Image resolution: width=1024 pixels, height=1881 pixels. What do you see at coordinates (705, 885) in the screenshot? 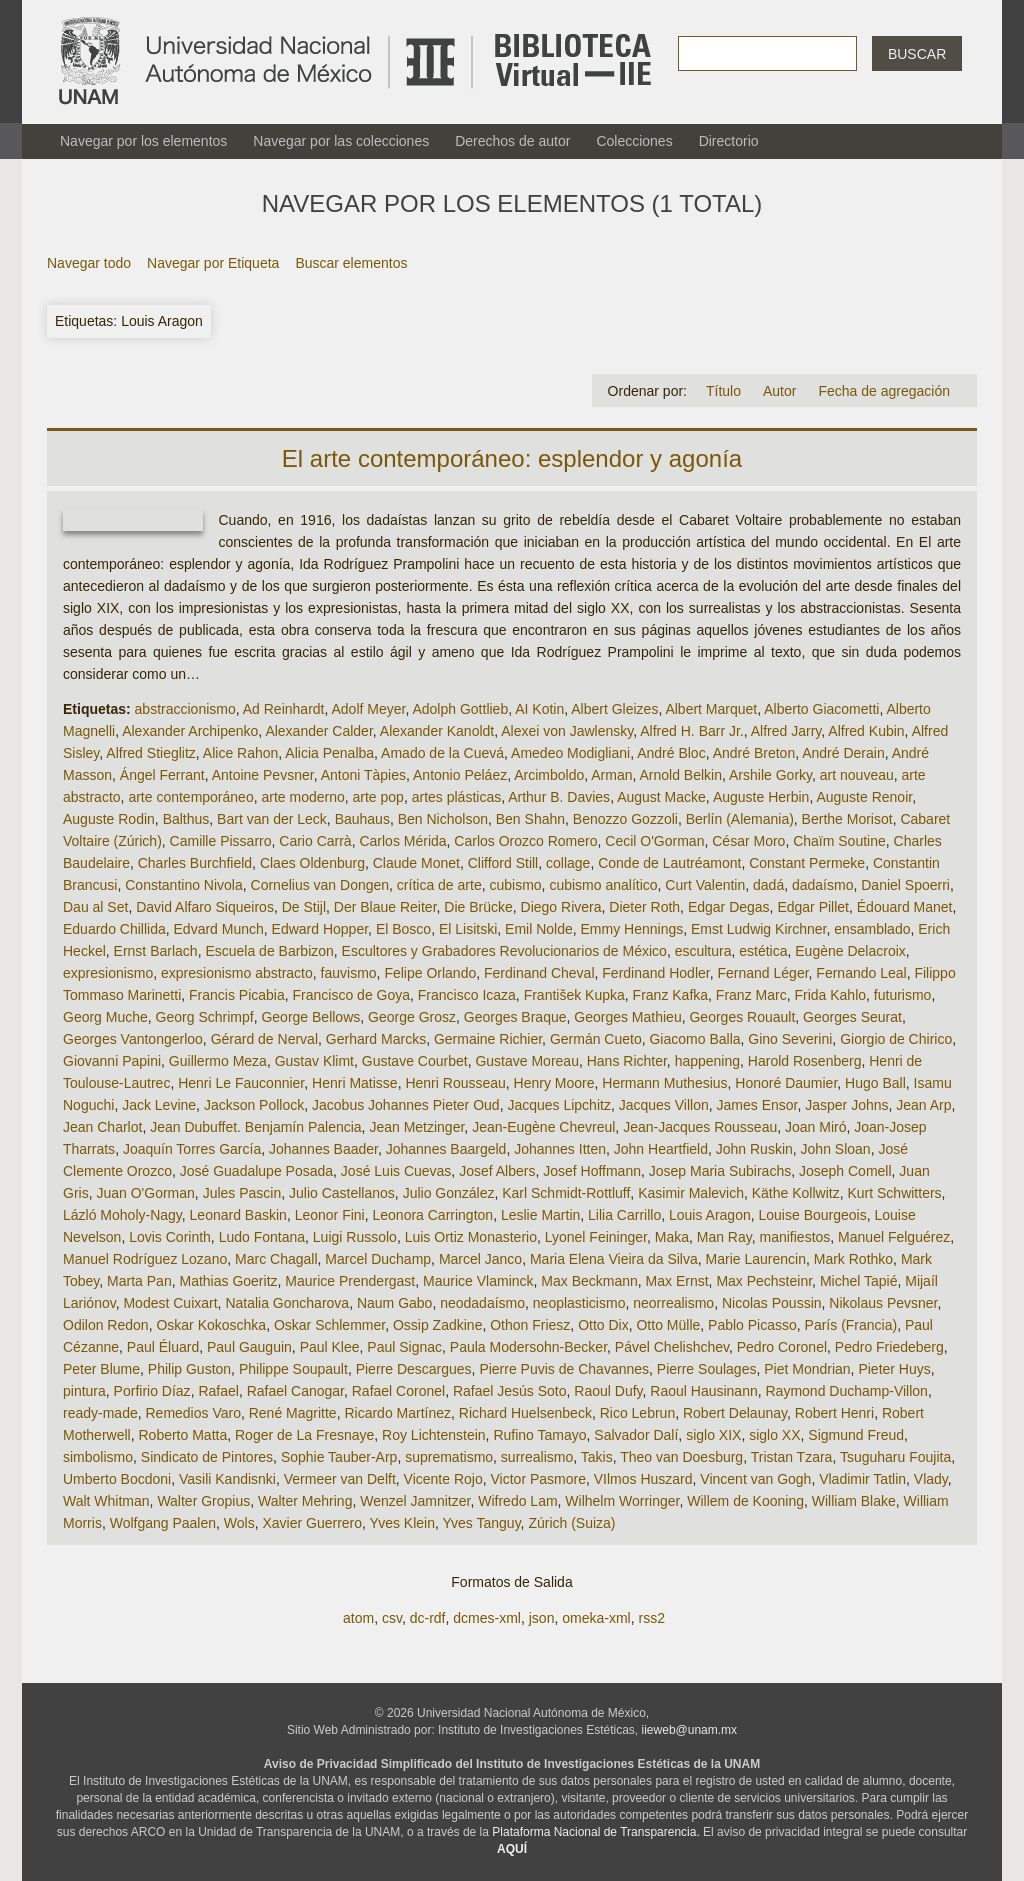
I see `Curt Valentin` at bounding box center [705, 885].